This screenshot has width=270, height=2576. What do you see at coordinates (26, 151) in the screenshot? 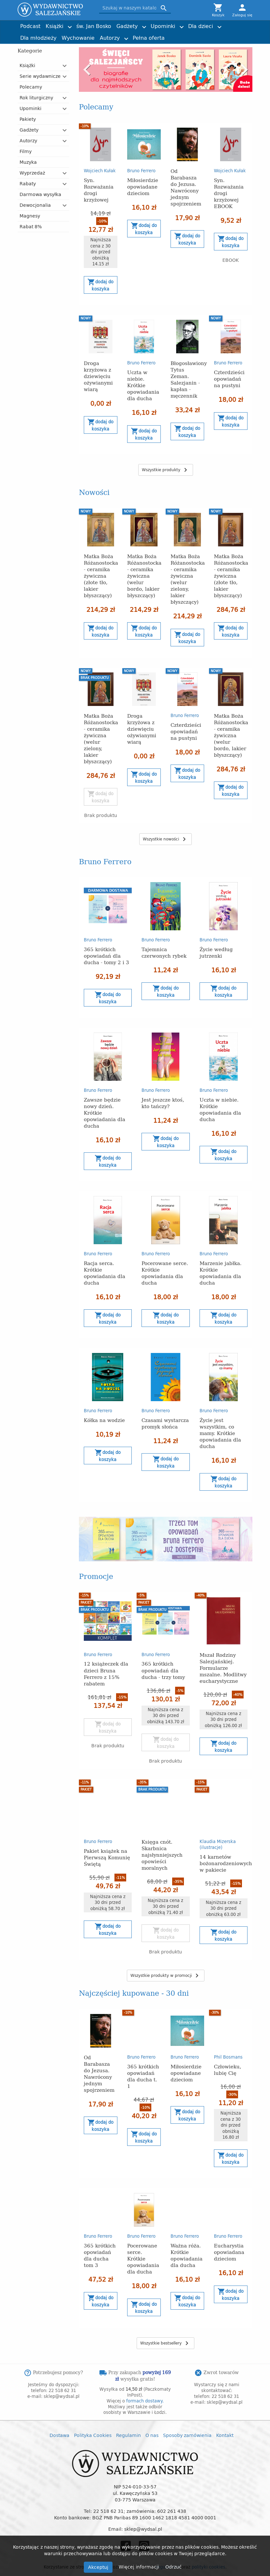
I see `Filmy` at bounding box center [26, 151].